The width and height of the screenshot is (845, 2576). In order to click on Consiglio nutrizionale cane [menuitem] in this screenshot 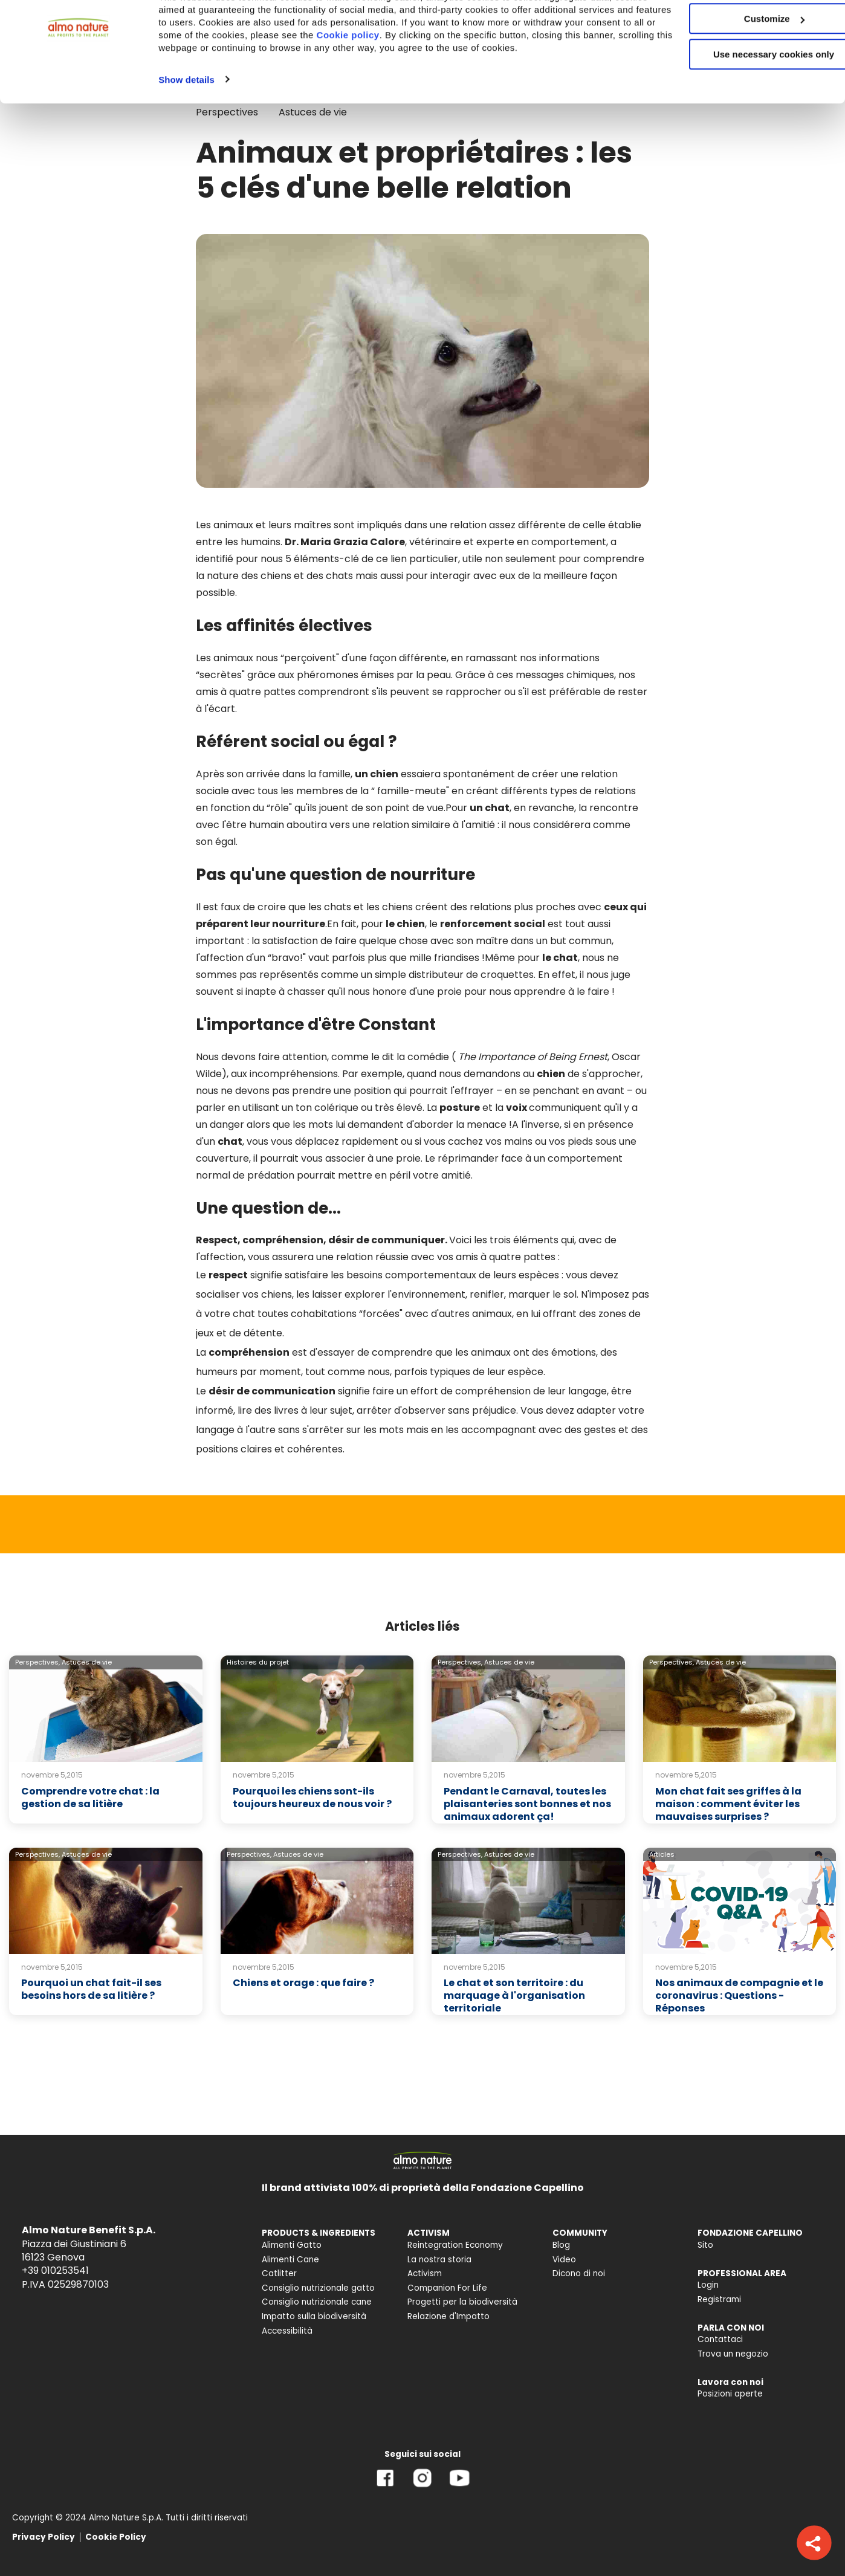, I will do `click(317, 2302)`.